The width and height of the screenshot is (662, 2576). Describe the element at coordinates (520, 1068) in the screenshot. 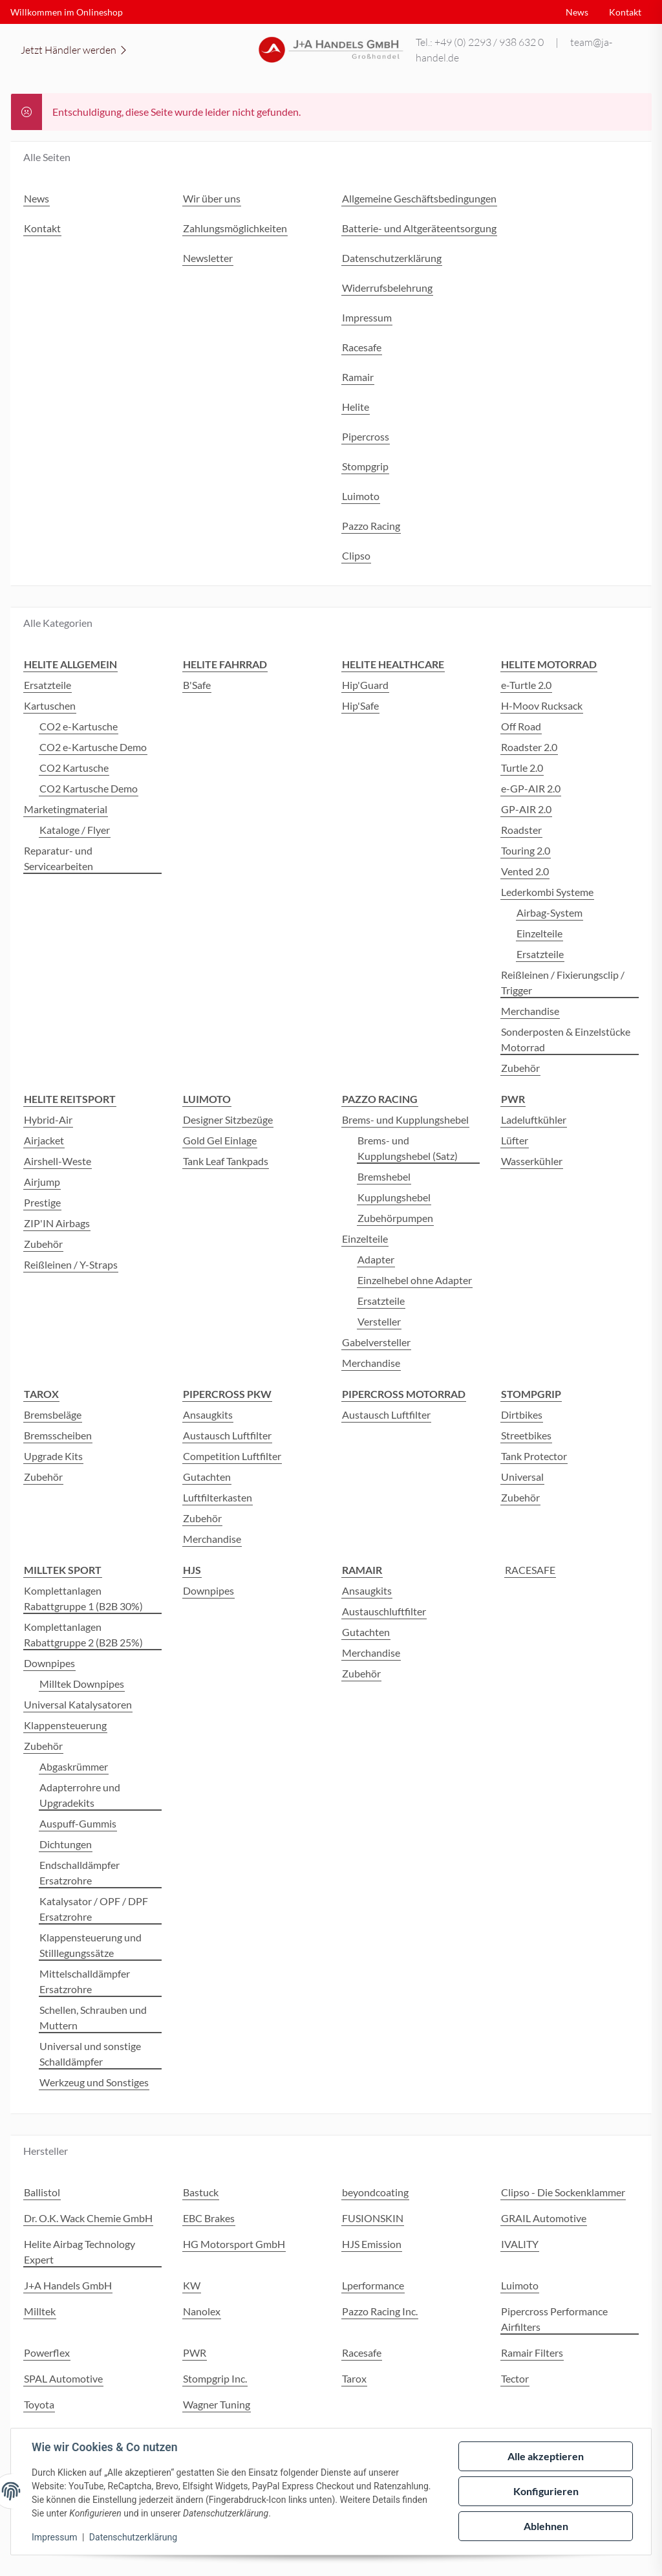

I see `Zubehör` at that location.